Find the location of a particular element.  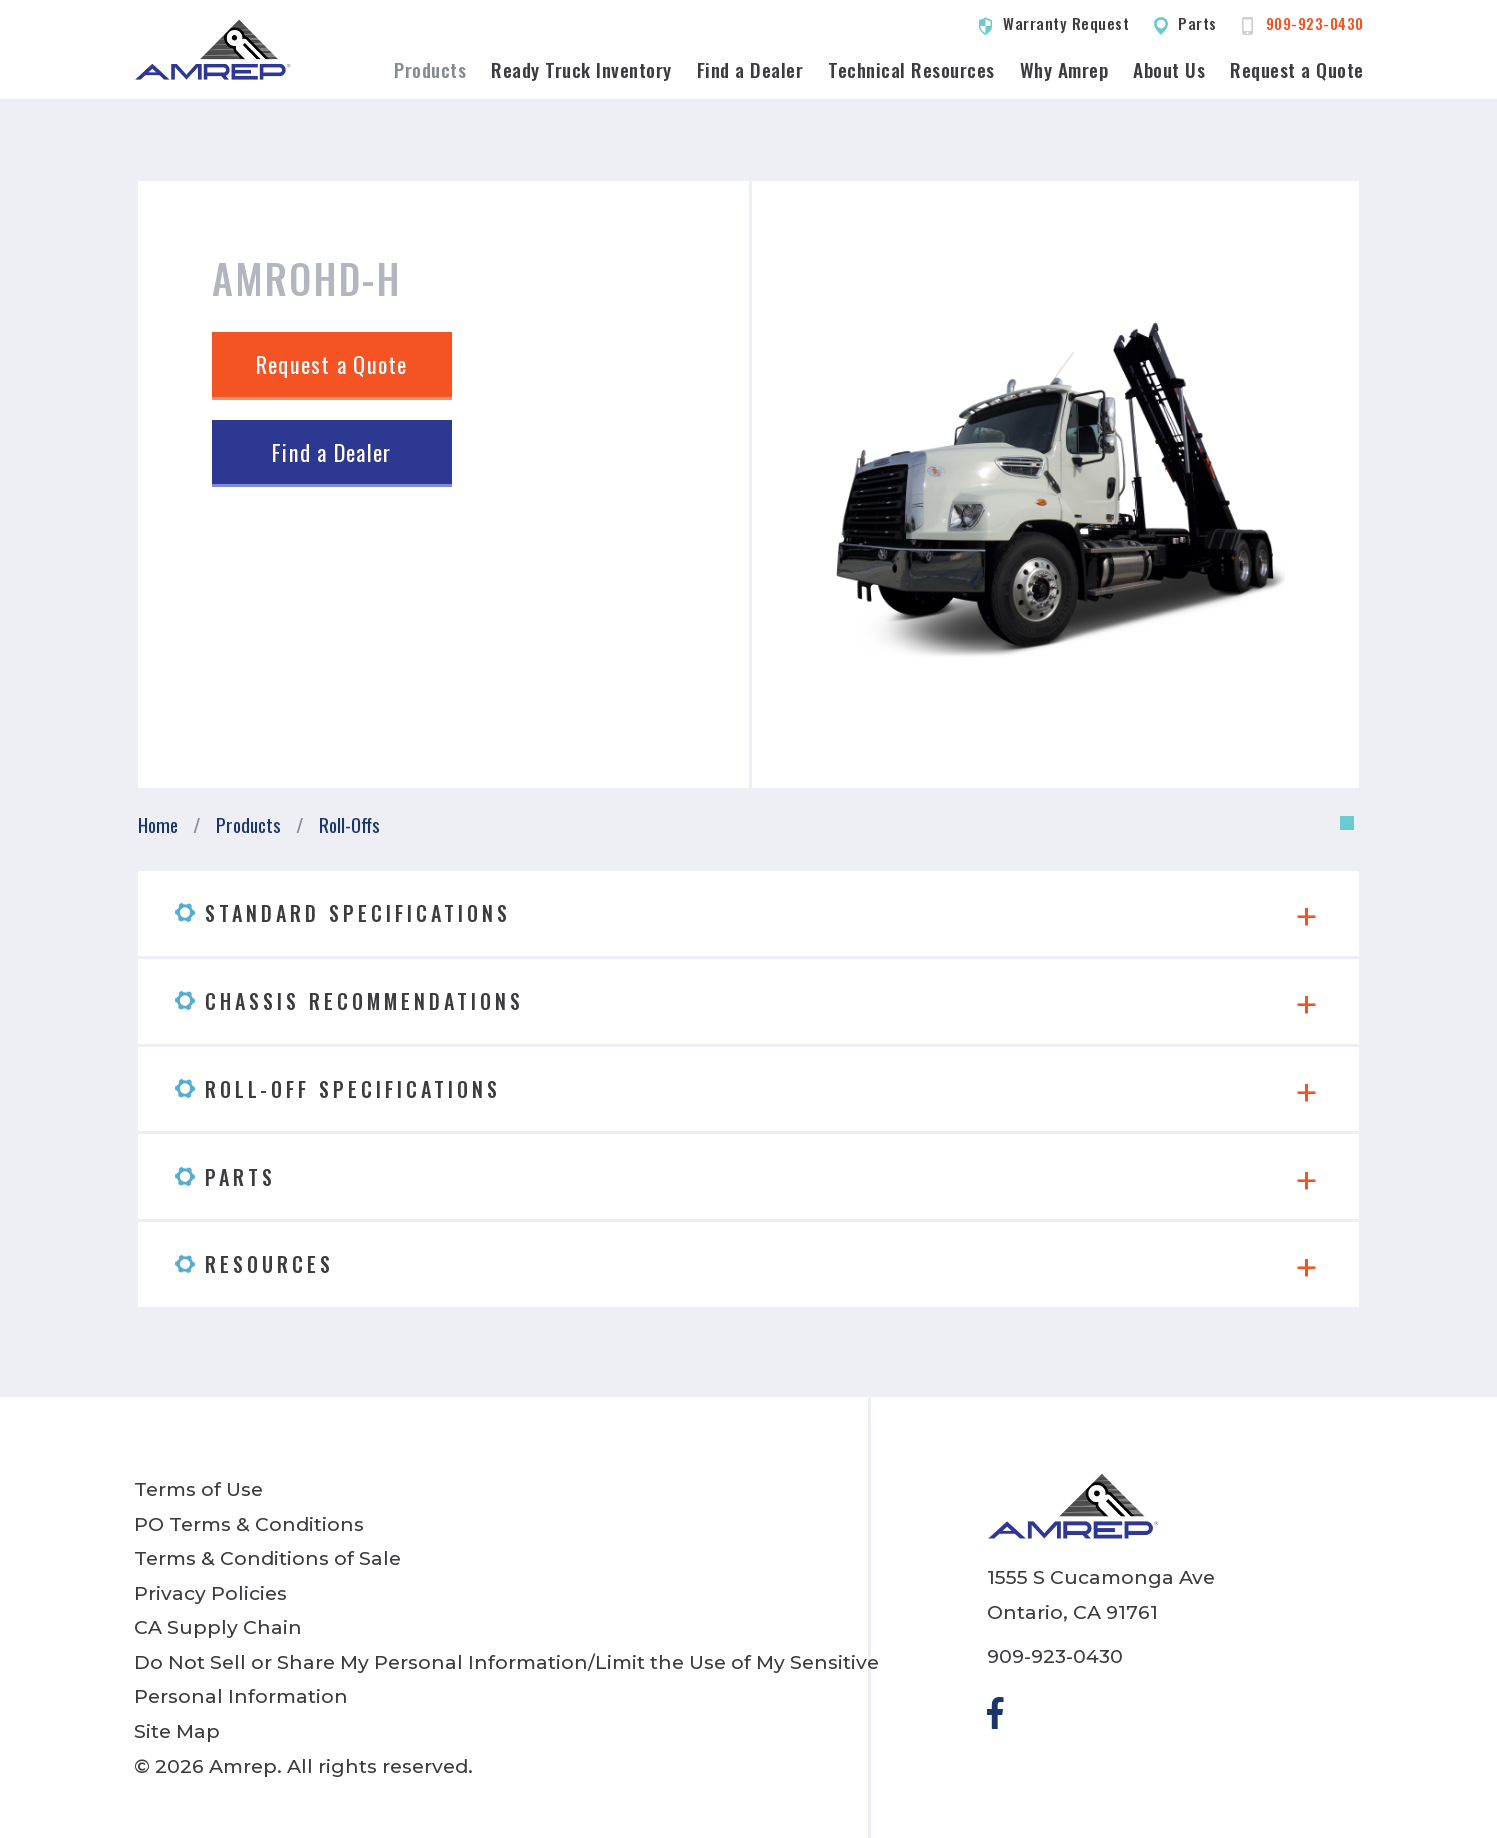

Ready Truck Inventory is located at coordinates (581, 69).